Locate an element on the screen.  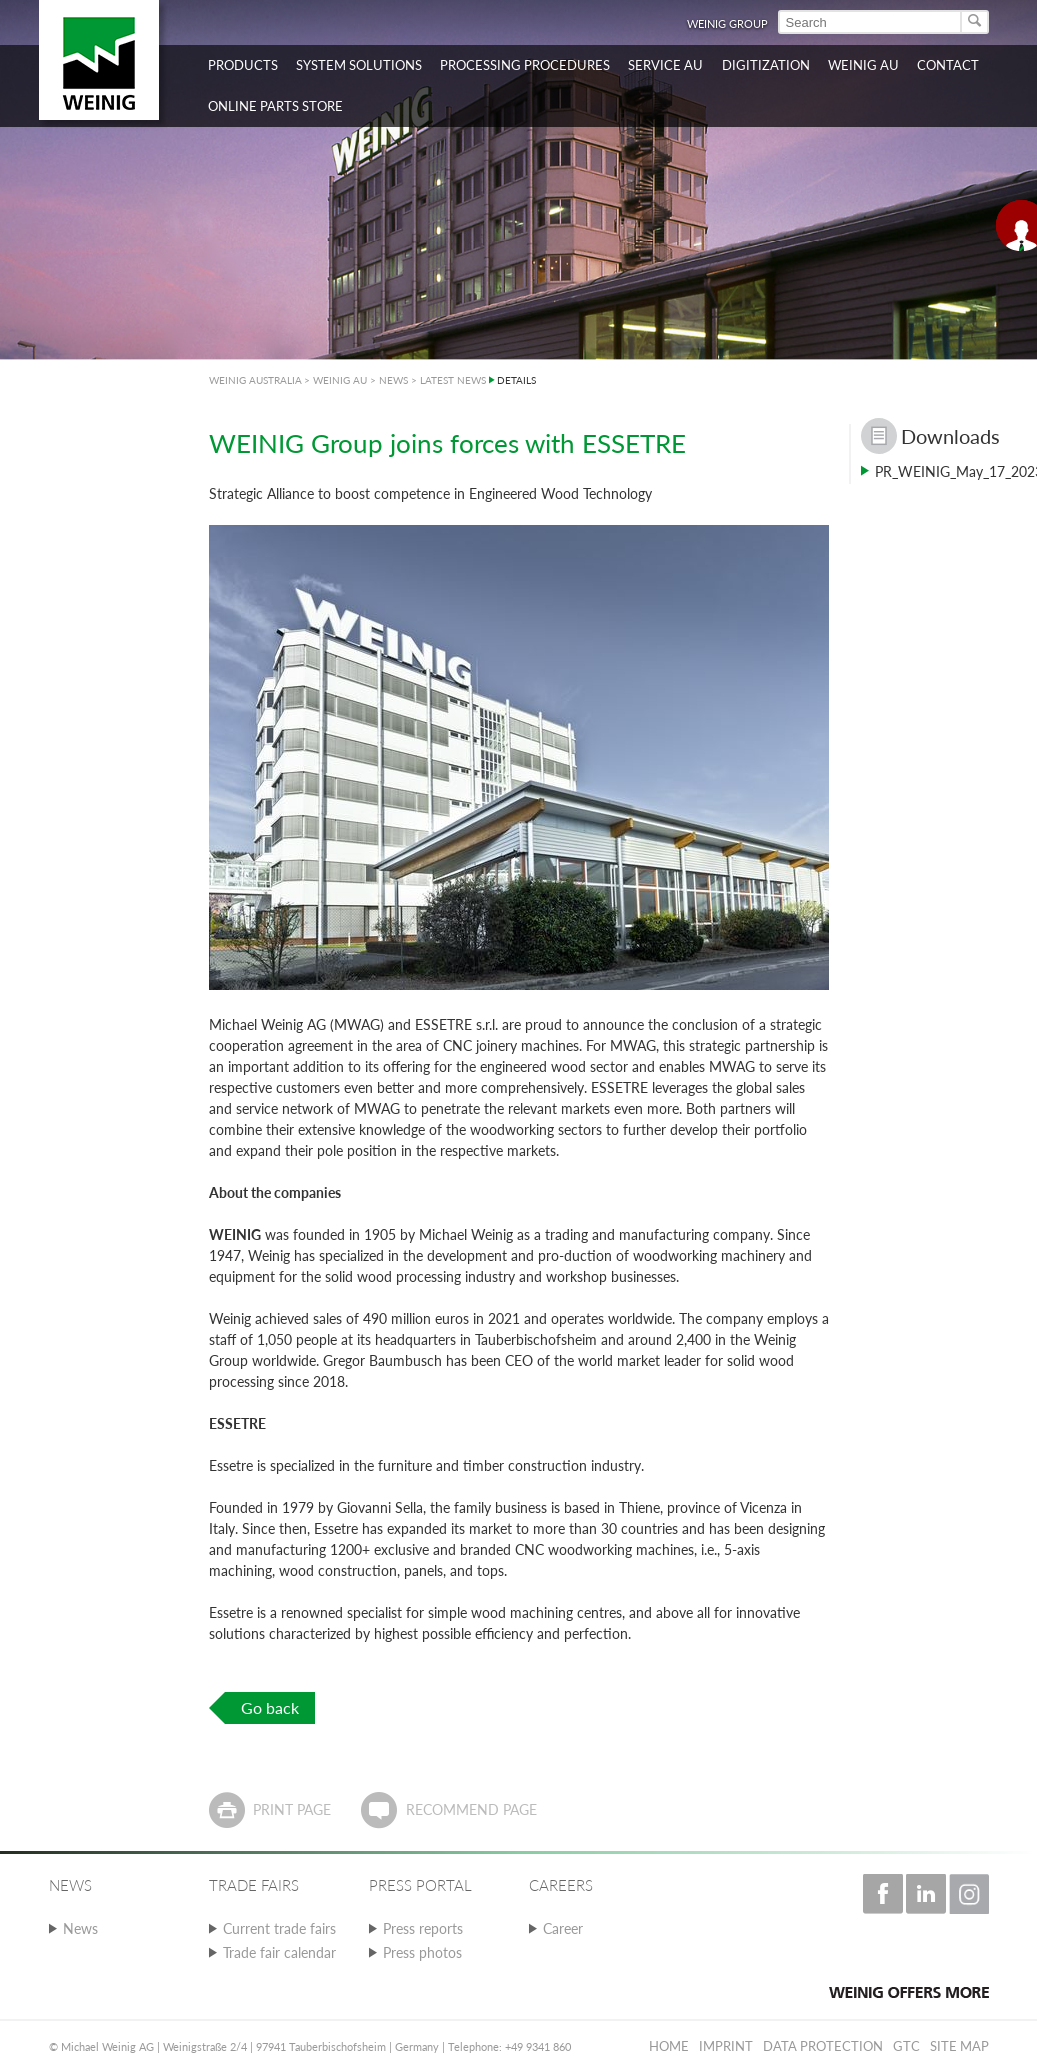
Print page is located at coordinates (292, 1809).